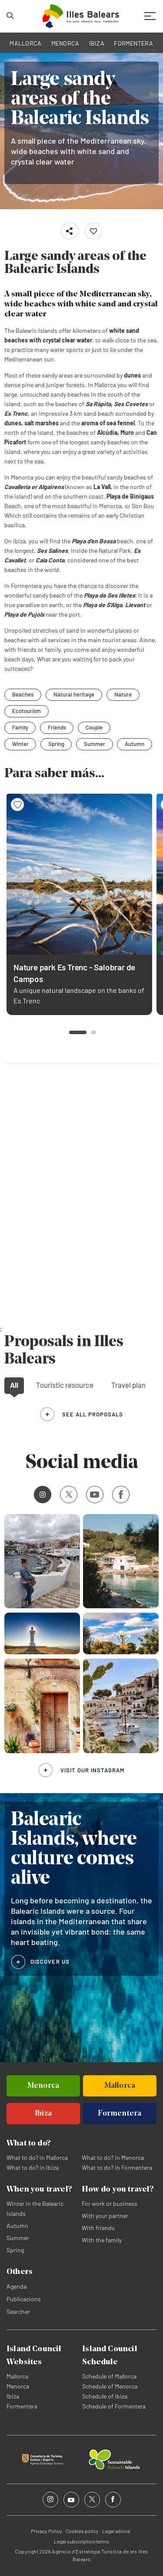  I want to click on What to do? in Menorca, so click(113, 2157).